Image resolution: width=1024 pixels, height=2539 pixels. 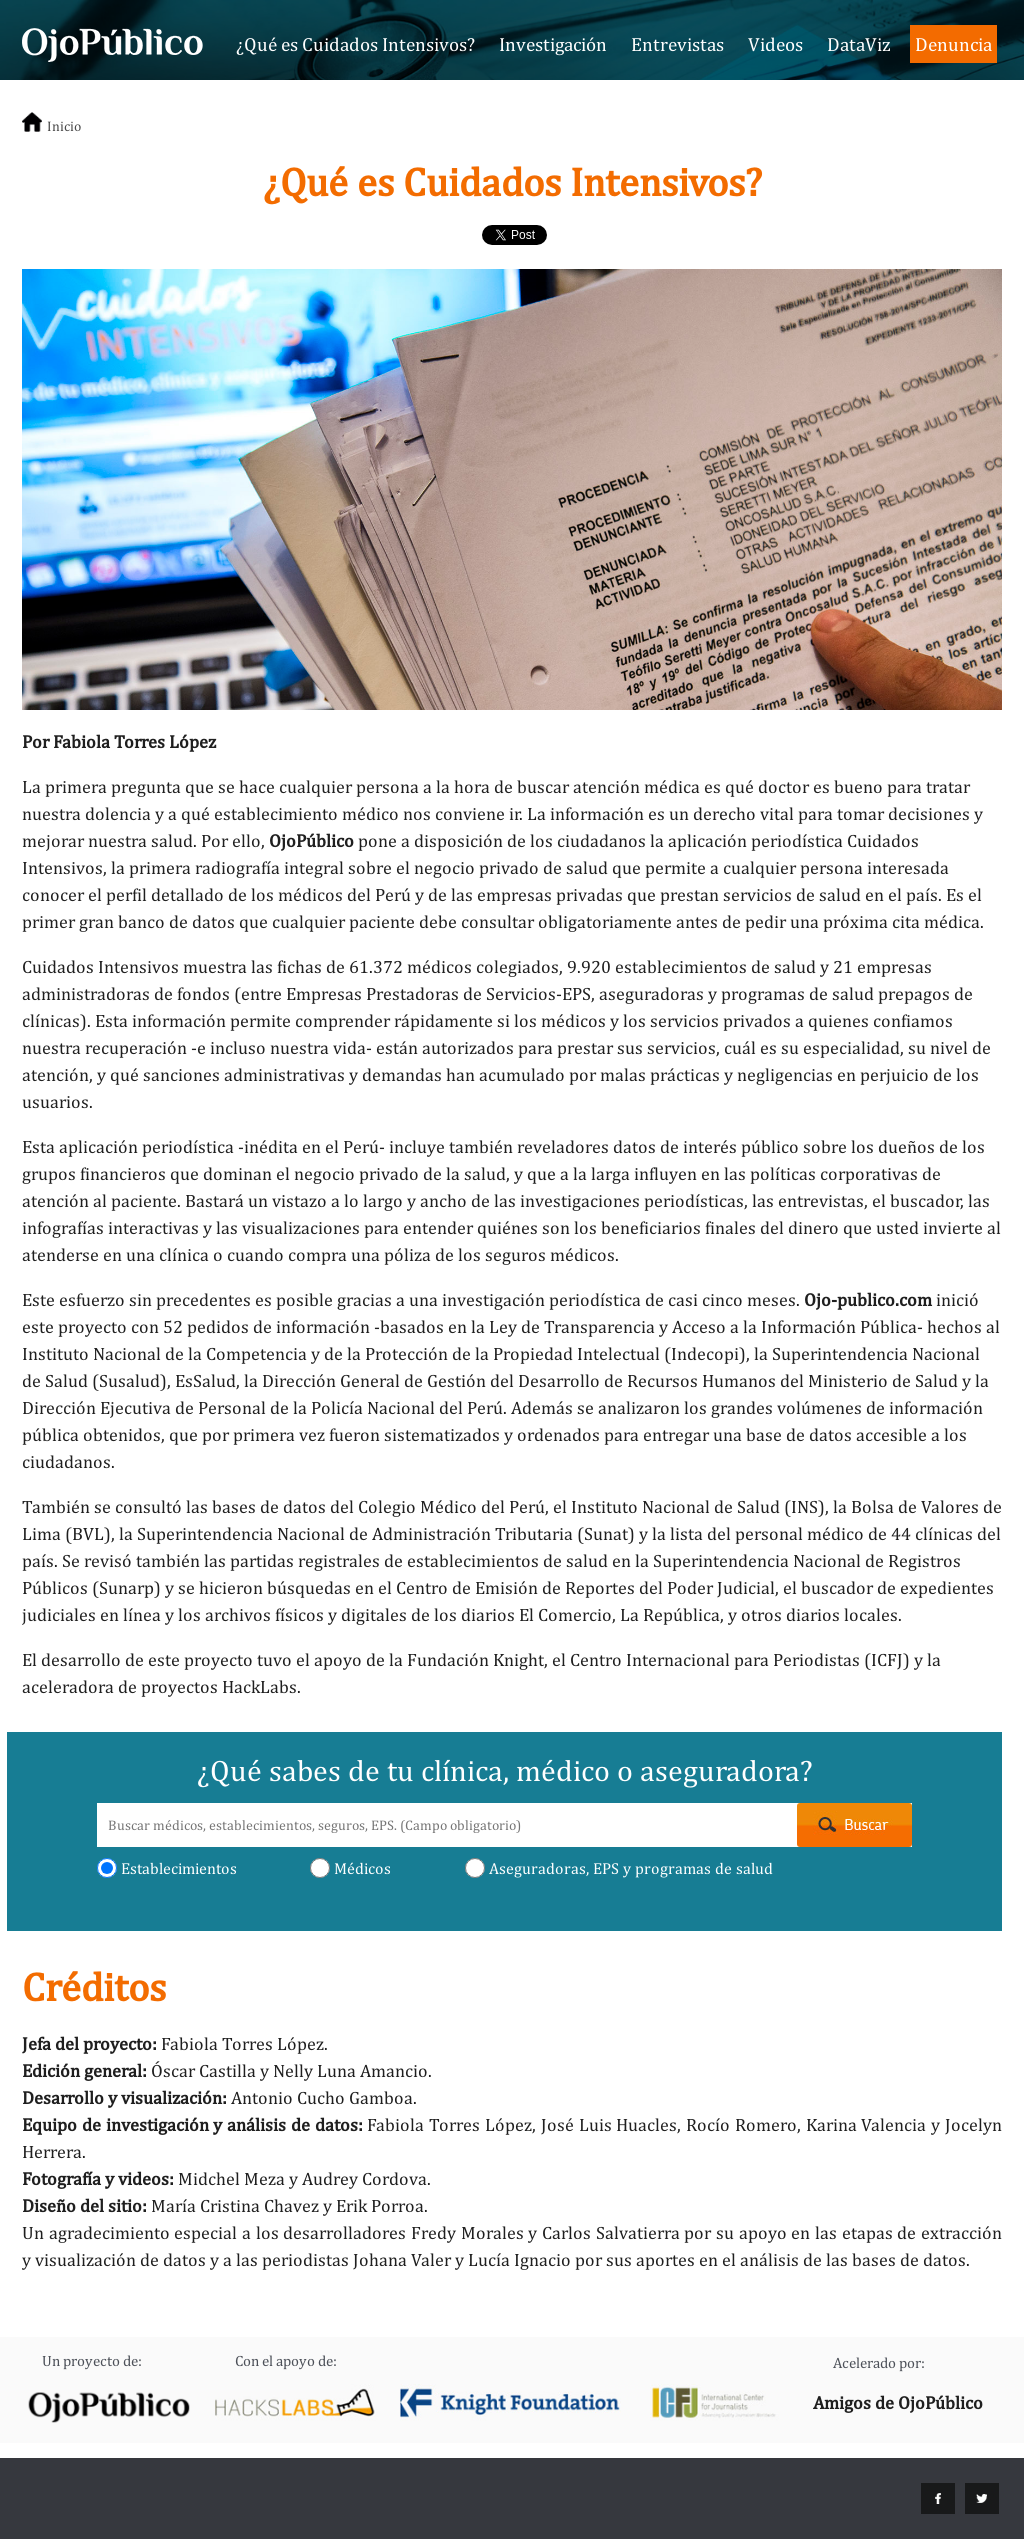 I want to click on Antonio Cucho Gamboa., so click(x=324, y=2097).